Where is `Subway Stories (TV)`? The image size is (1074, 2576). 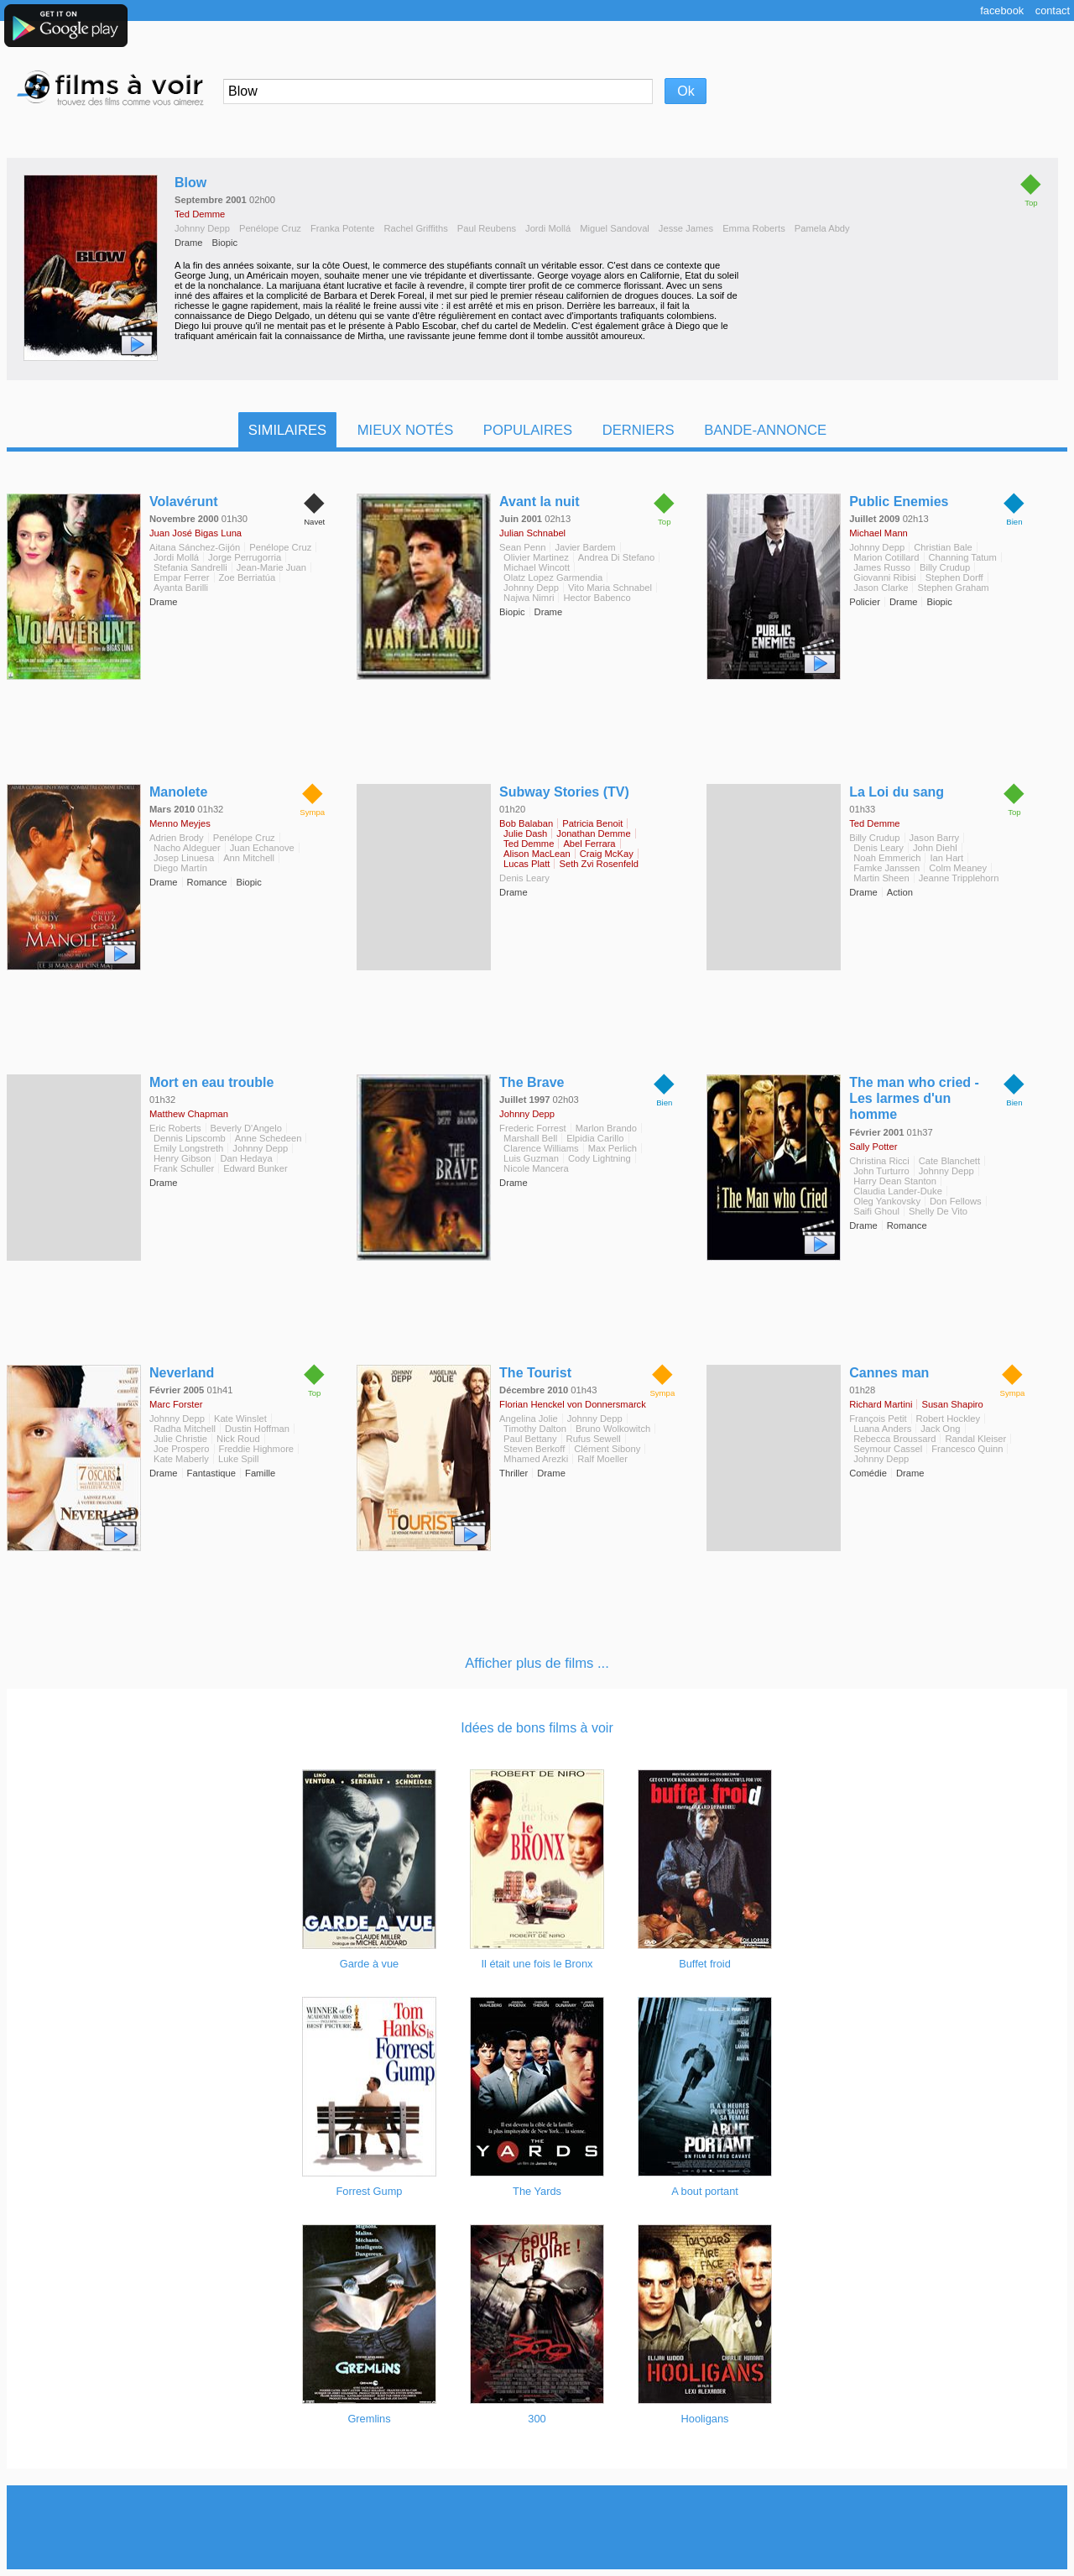 Subway Stories (TV) is located at coordinates (564, 792).